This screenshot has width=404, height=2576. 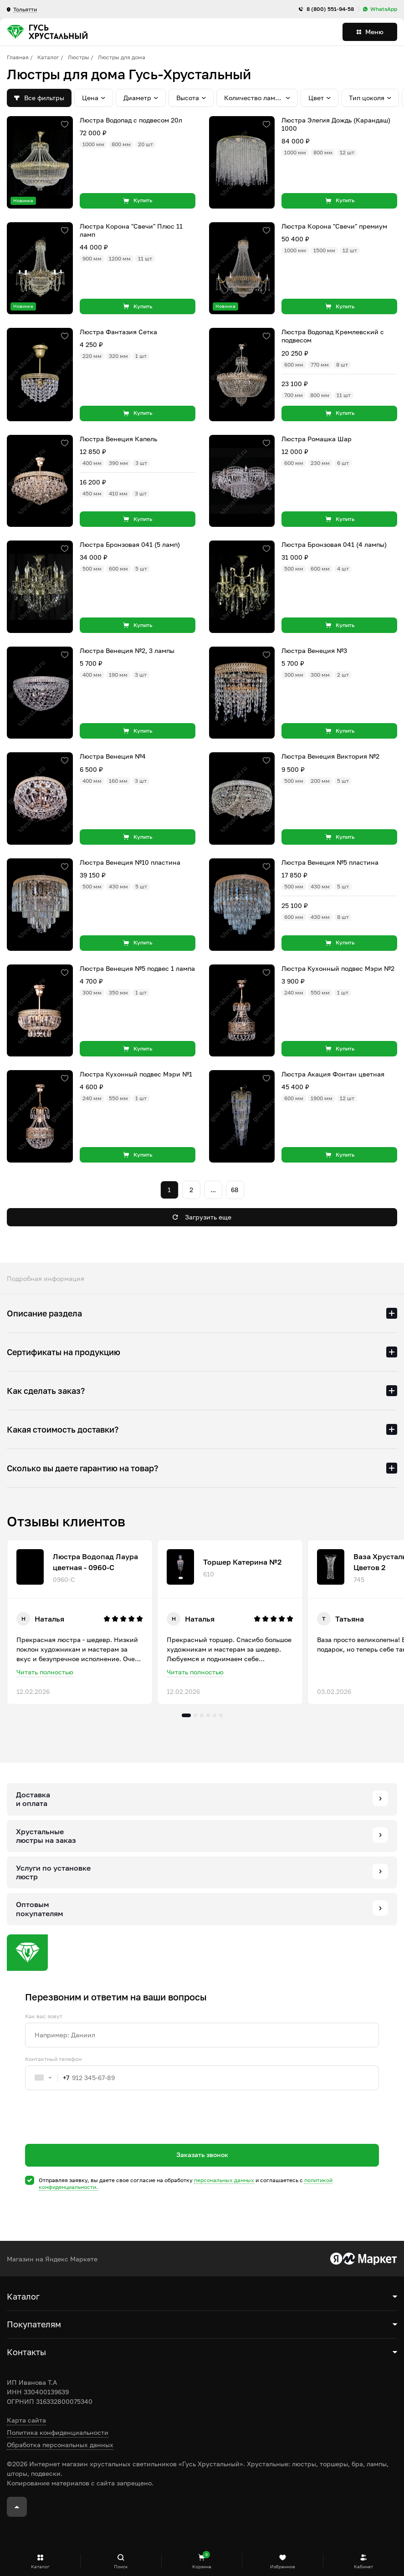 What do you see at coordinates (195, 1715) in the screenshot?
I see `2 [tab]` at bounding box center [195, 1715].